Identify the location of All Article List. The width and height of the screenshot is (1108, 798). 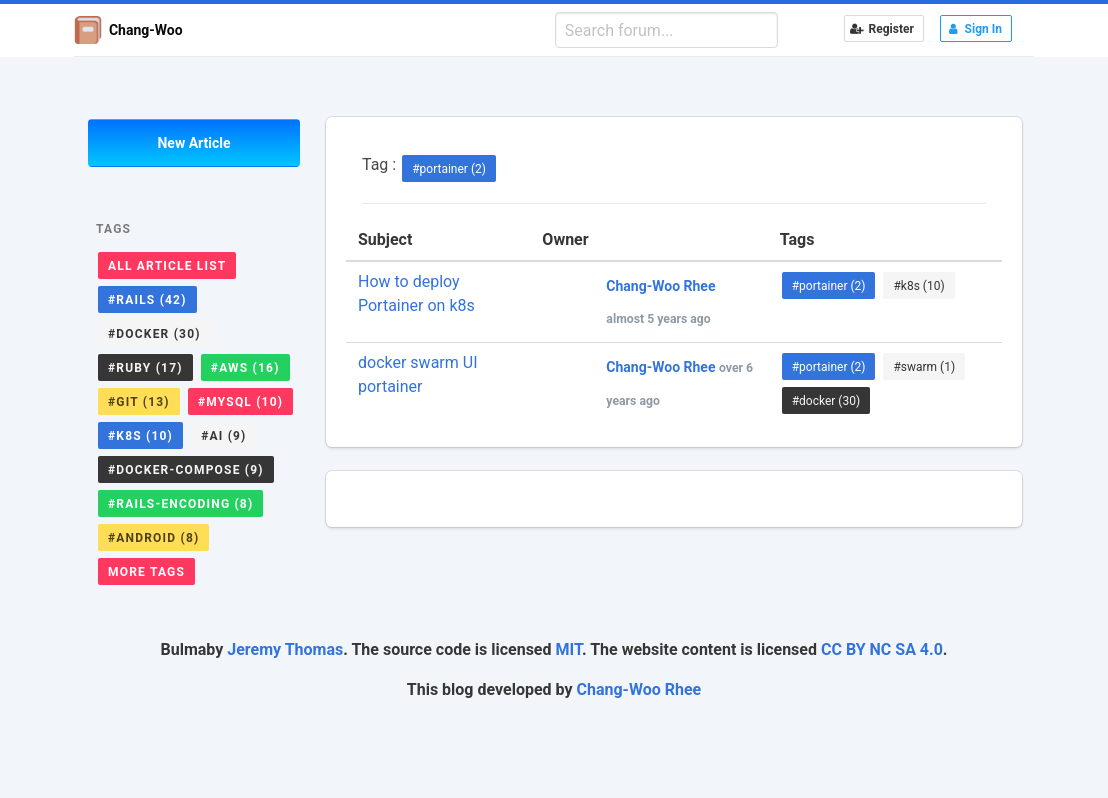
(167, 266).